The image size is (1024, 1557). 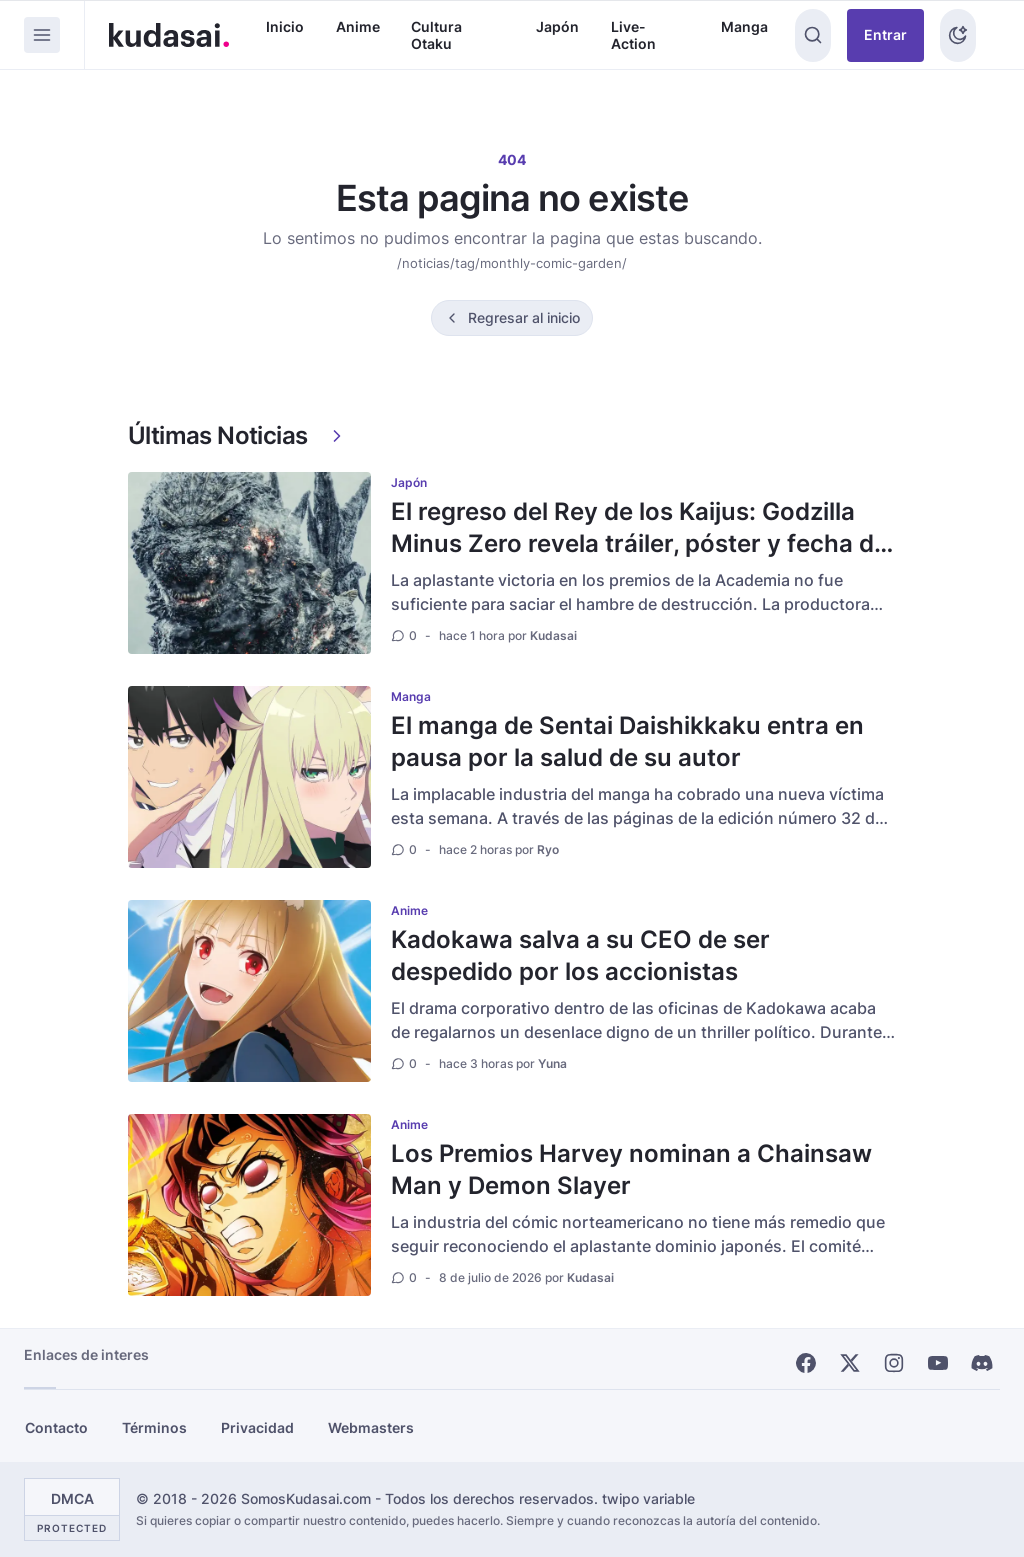 What do you see at coordinates (938, 1363) in the screenshot?
I see `[Youtube]` at bounding box center [938, 1363].